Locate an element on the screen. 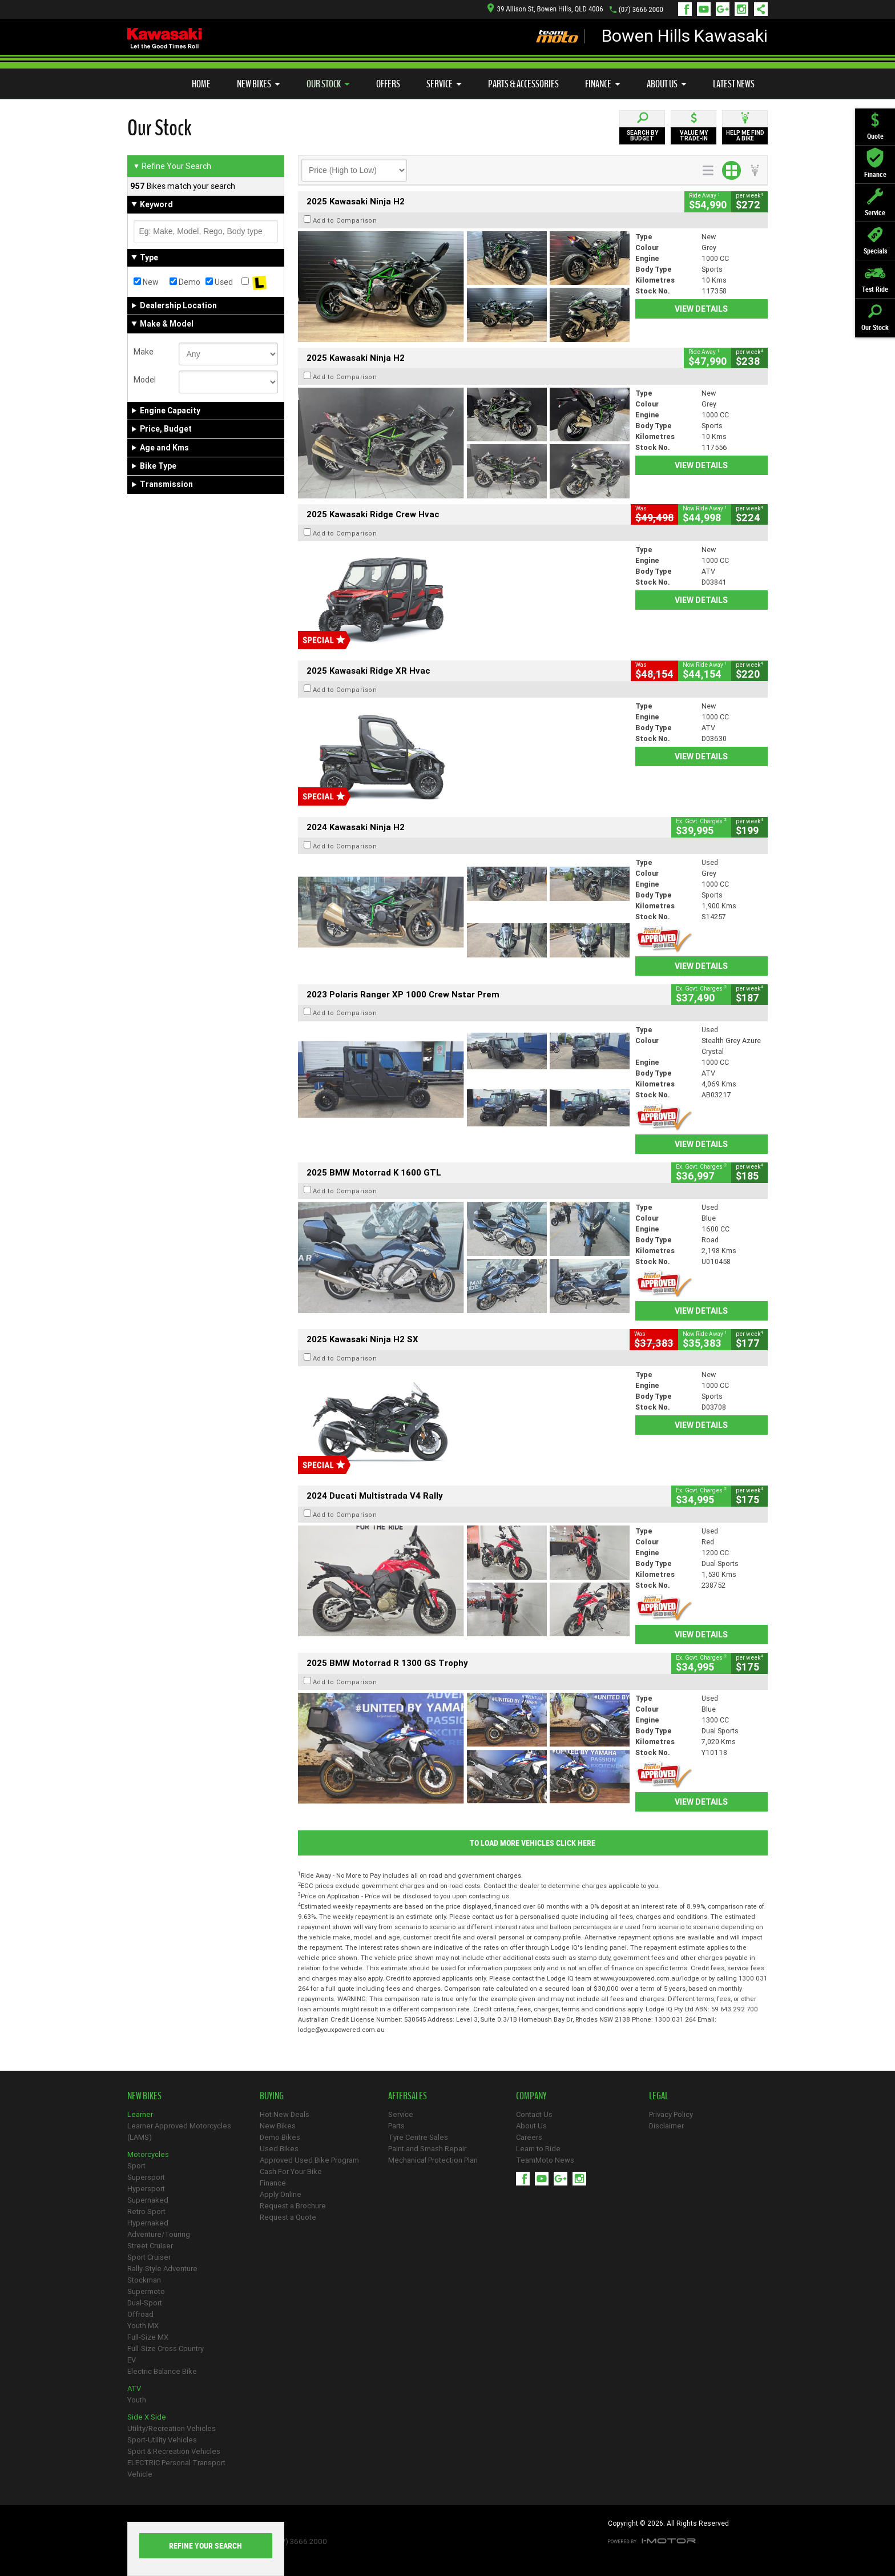  Learner Approved Motorcycles (LAMS) is located at coordinates (179, 2131).